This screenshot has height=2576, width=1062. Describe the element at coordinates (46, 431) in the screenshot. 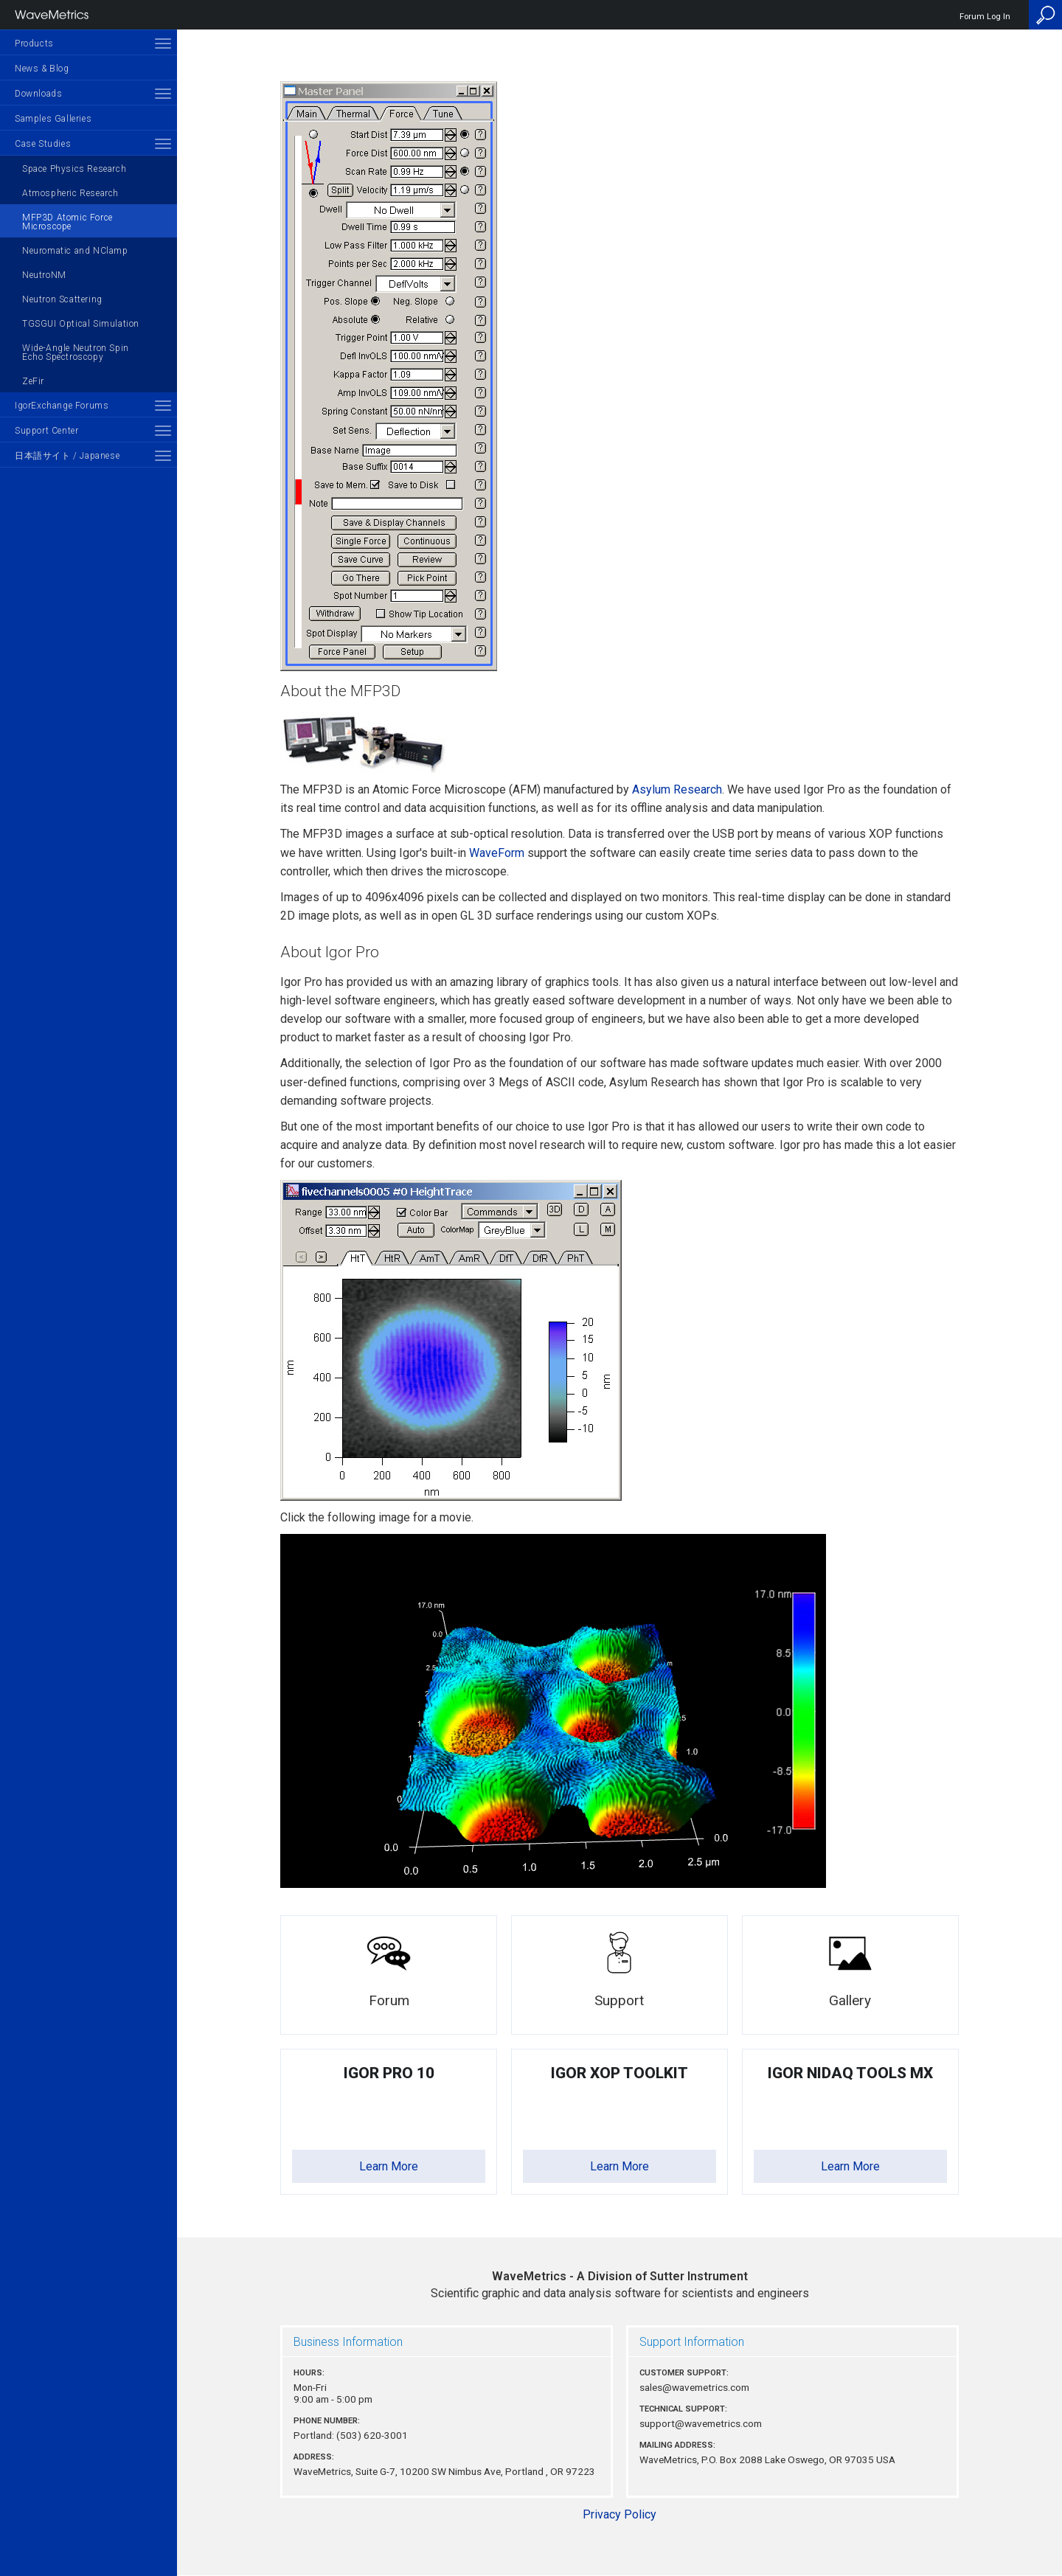

I see `Support Center` at that location.